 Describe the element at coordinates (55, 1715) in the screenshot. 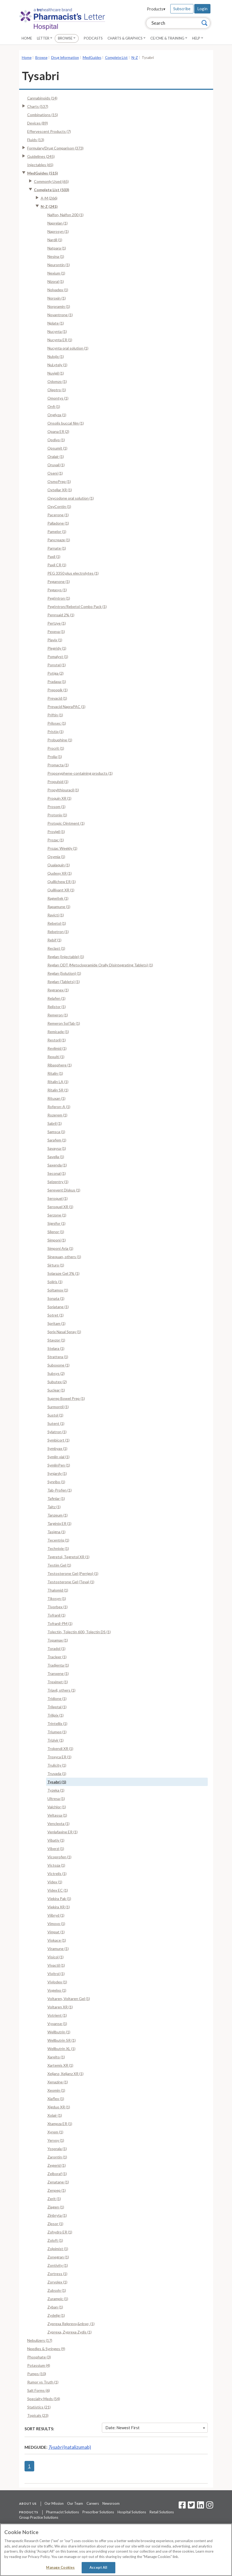

I see `Trilipix (1)` at that location.